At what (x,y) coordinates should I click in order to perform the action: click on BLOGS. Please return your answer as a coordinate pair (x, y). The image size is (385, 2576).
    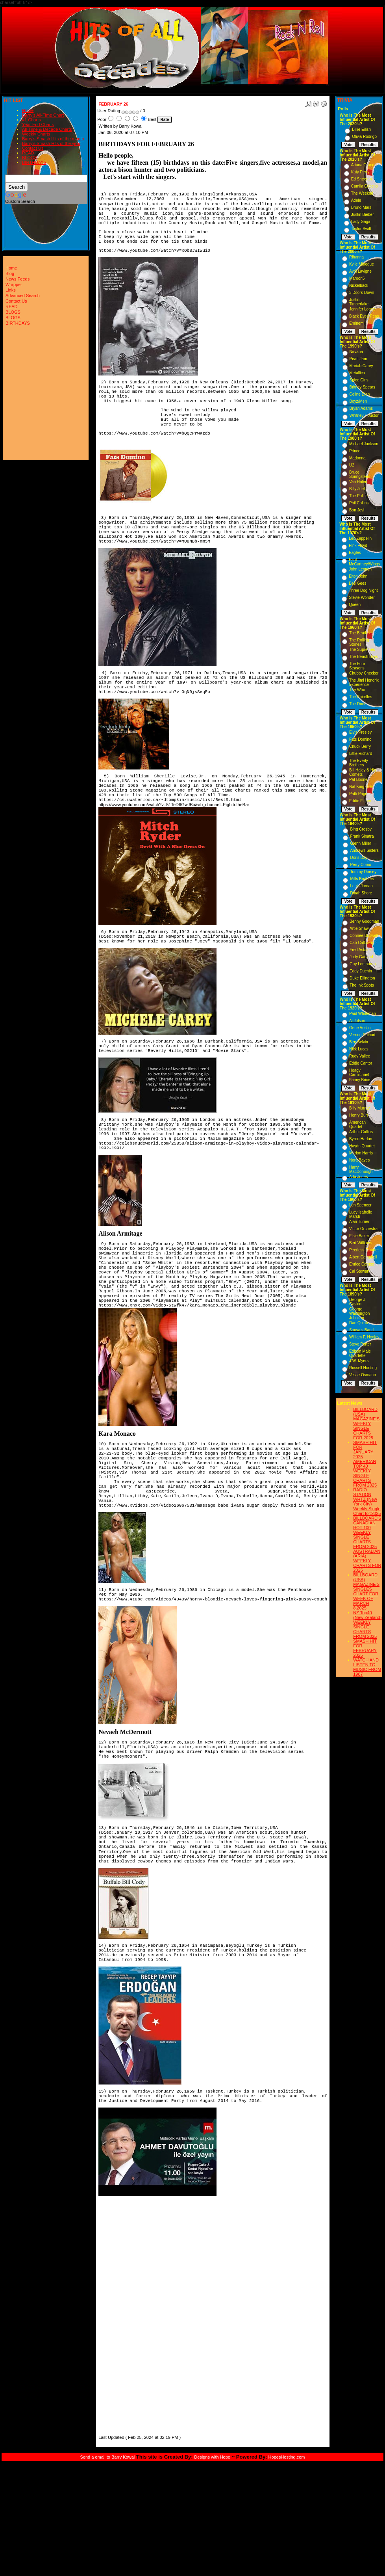
    Looking at the image, I should click on (29, 157).